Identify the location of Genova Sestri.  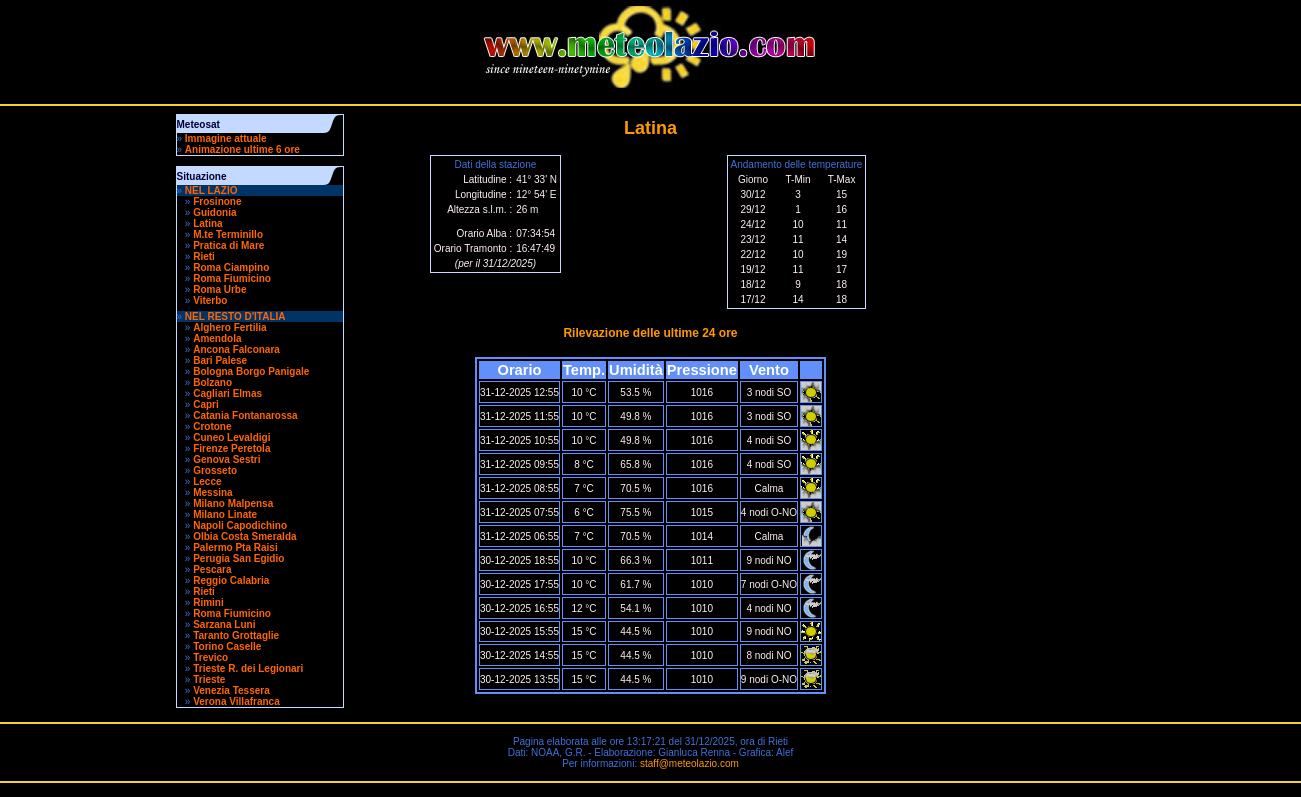
(226, 459).